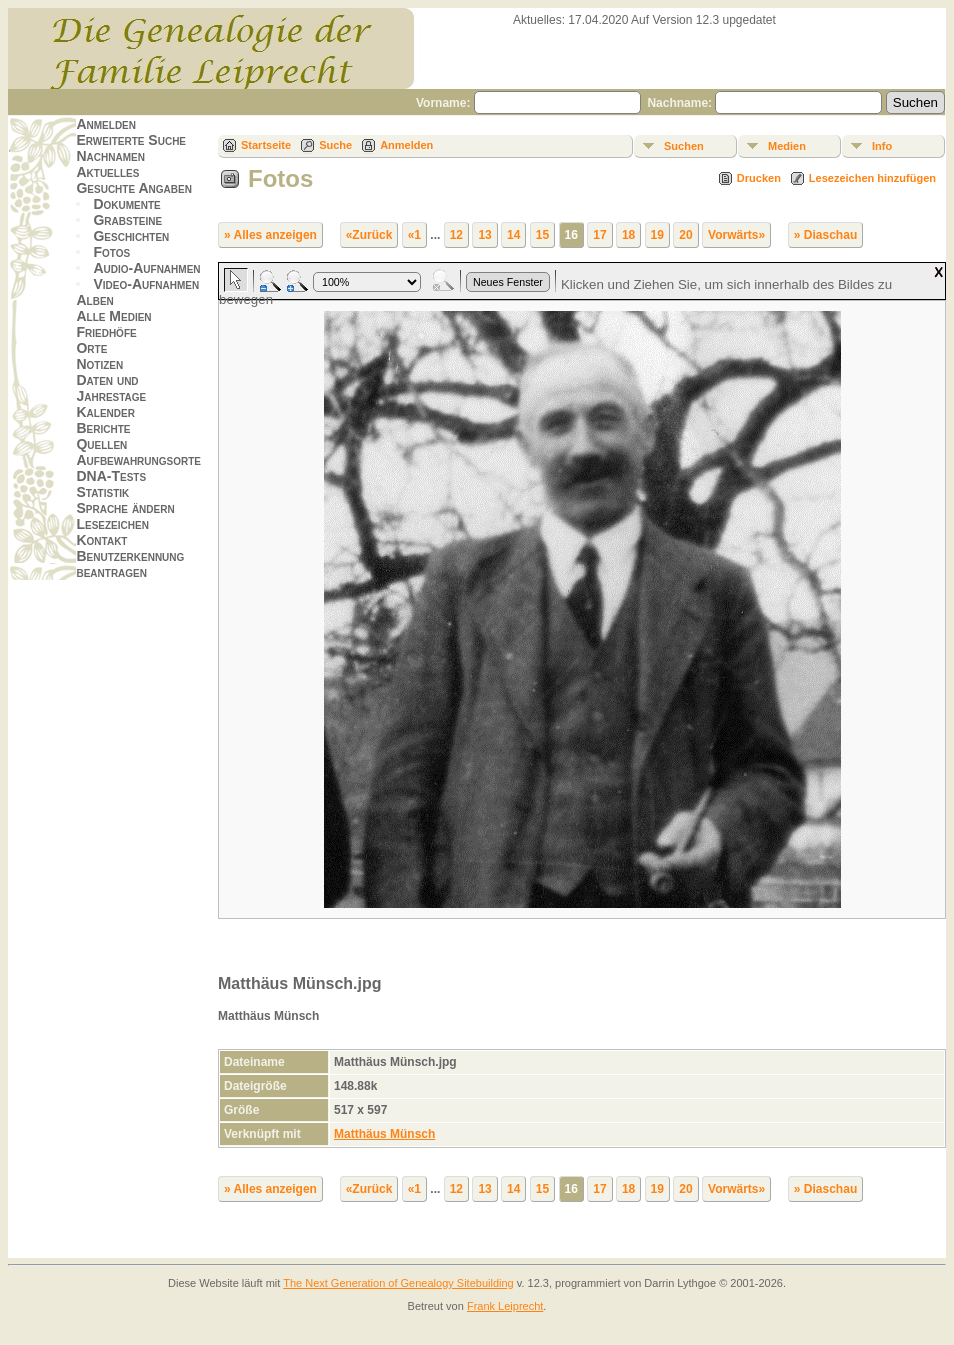 This screenshot has height=1345, width=954. I want to click on Daten und Jahrestage, so click(111, 388).